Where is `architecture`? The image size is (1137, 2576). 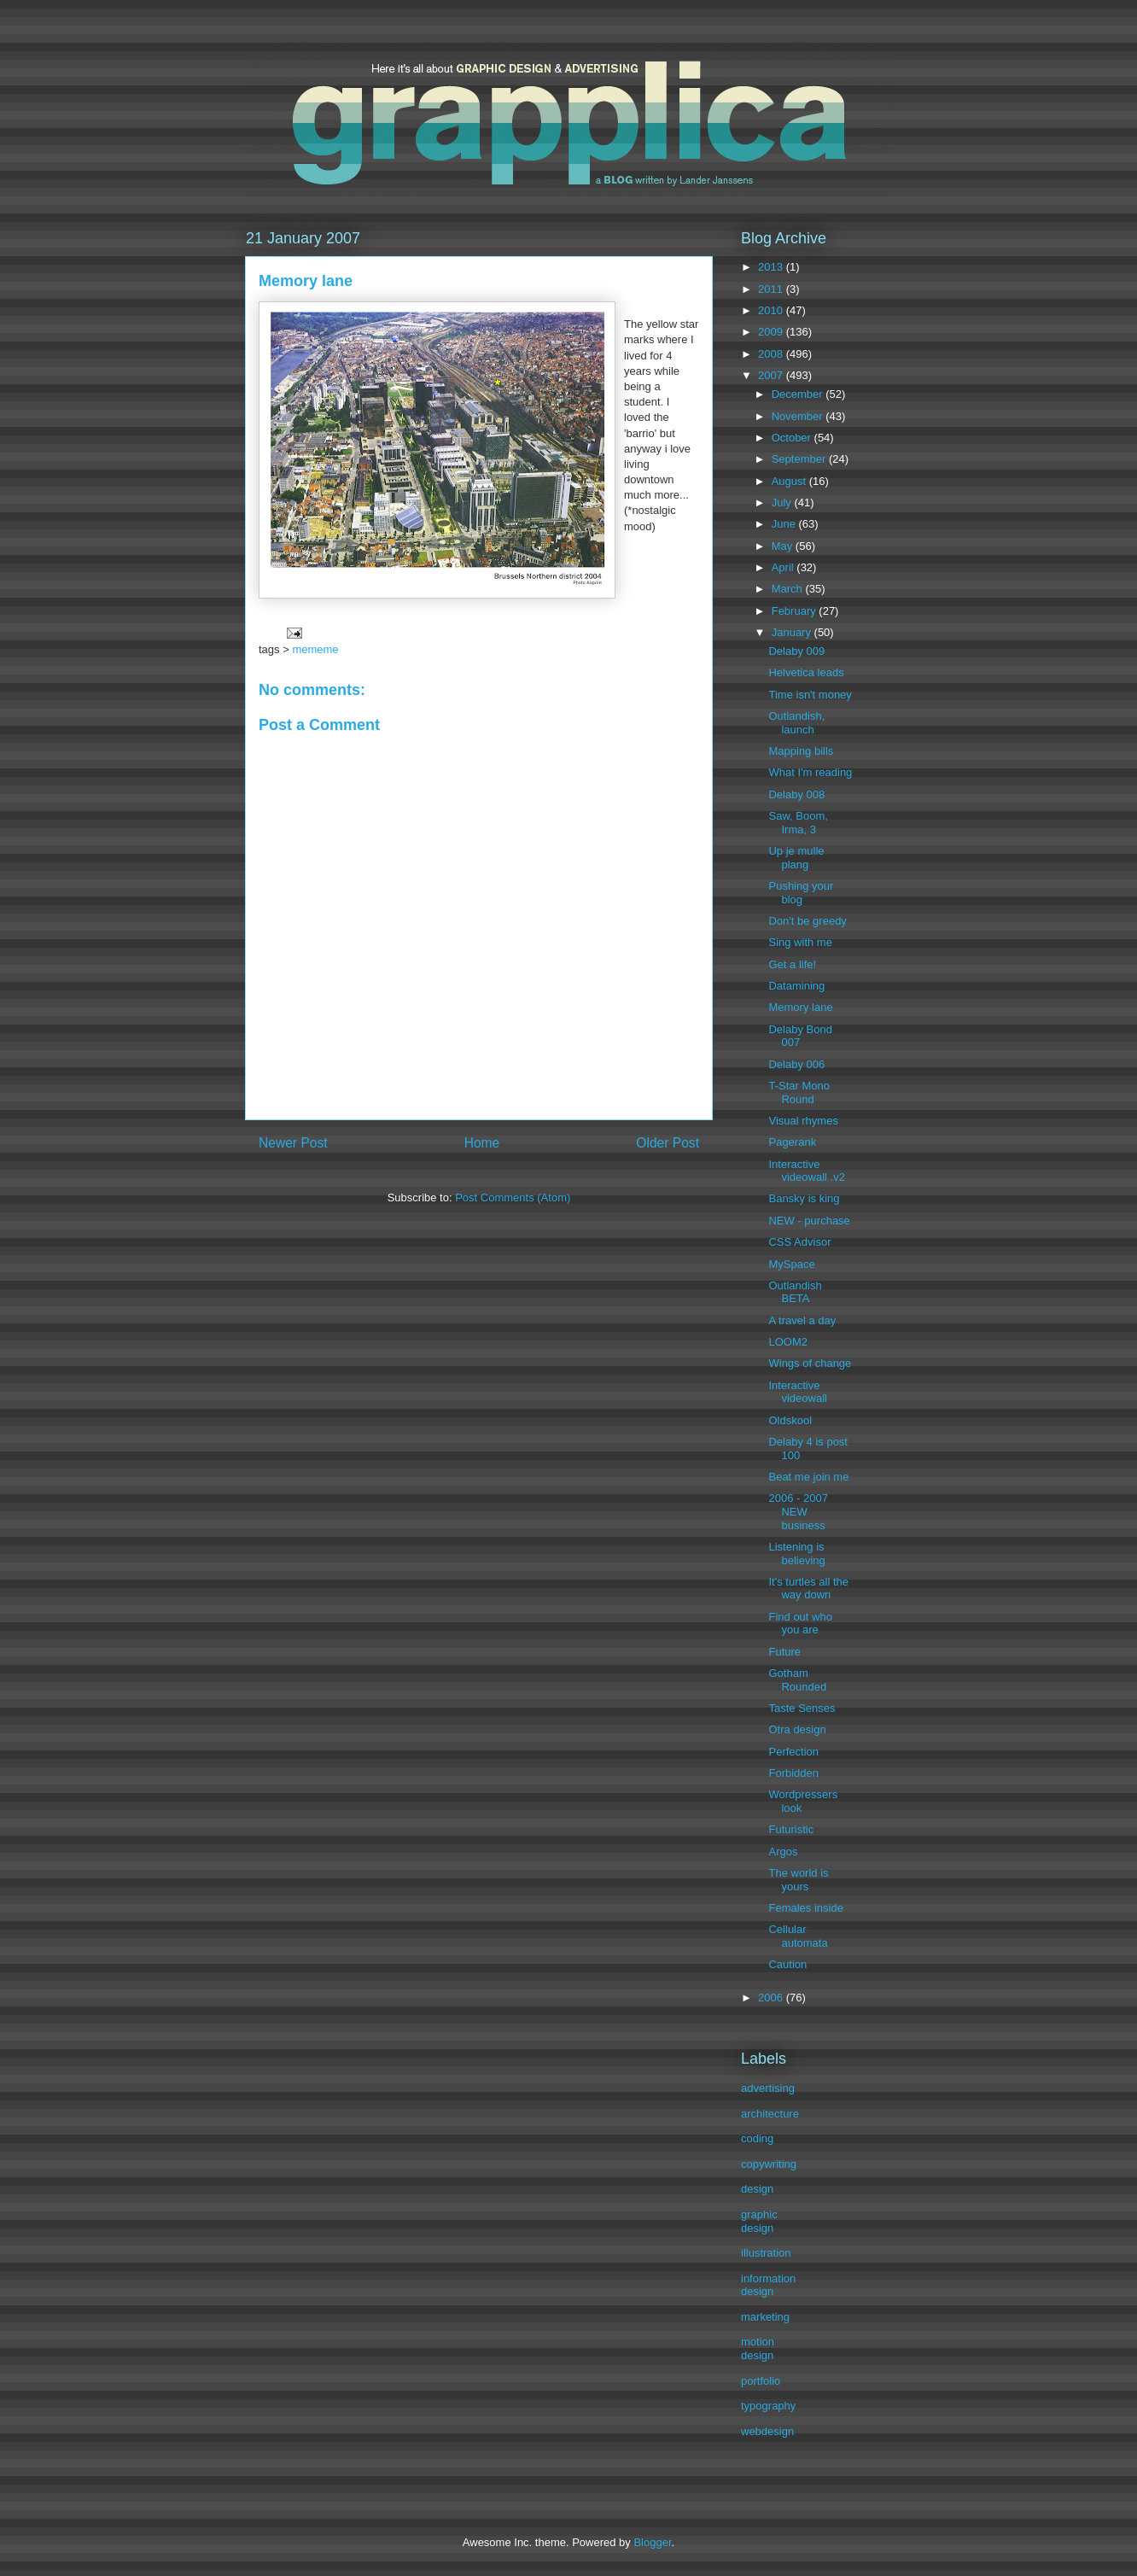 architecture is located at coordinates (770, 2113).